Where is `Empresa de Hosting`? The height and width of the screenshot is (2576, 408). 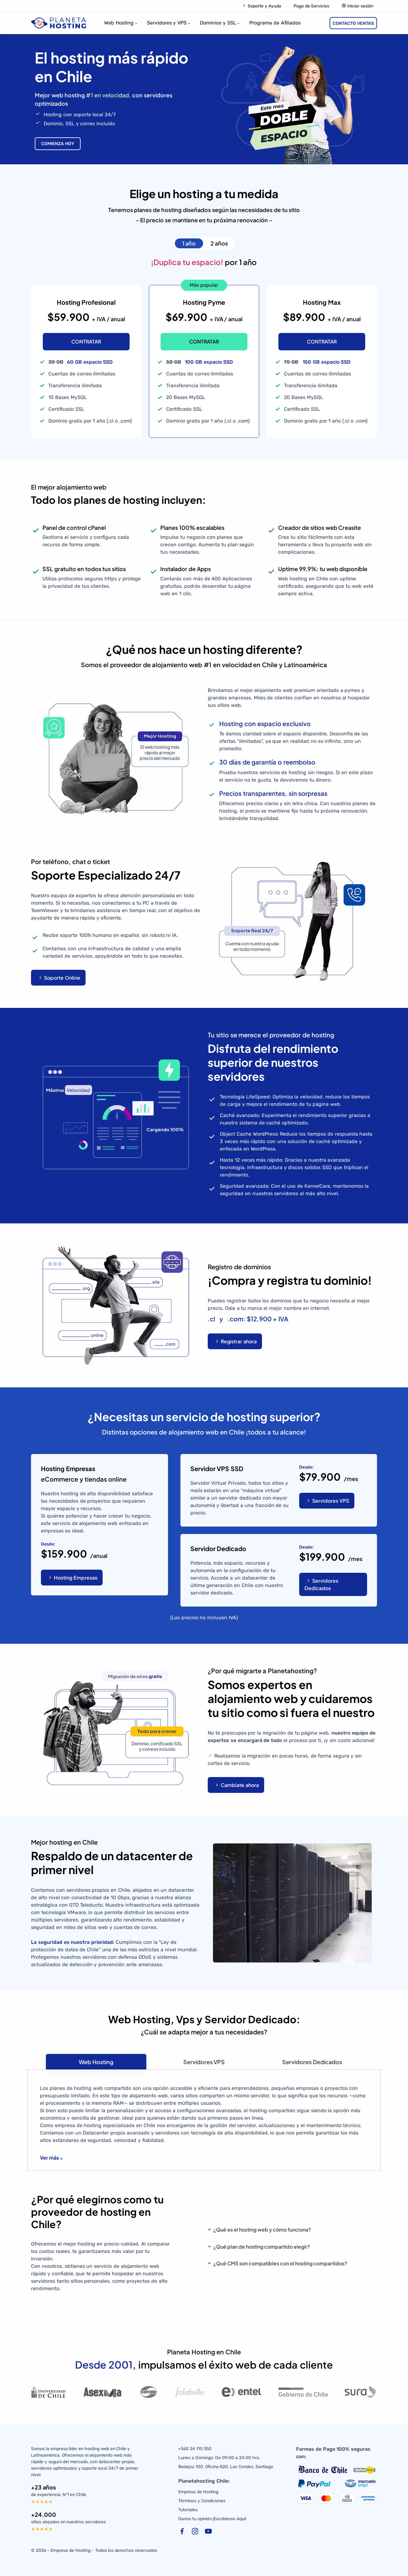 Empresa de Hosting is located at coordinates (198, 2491).